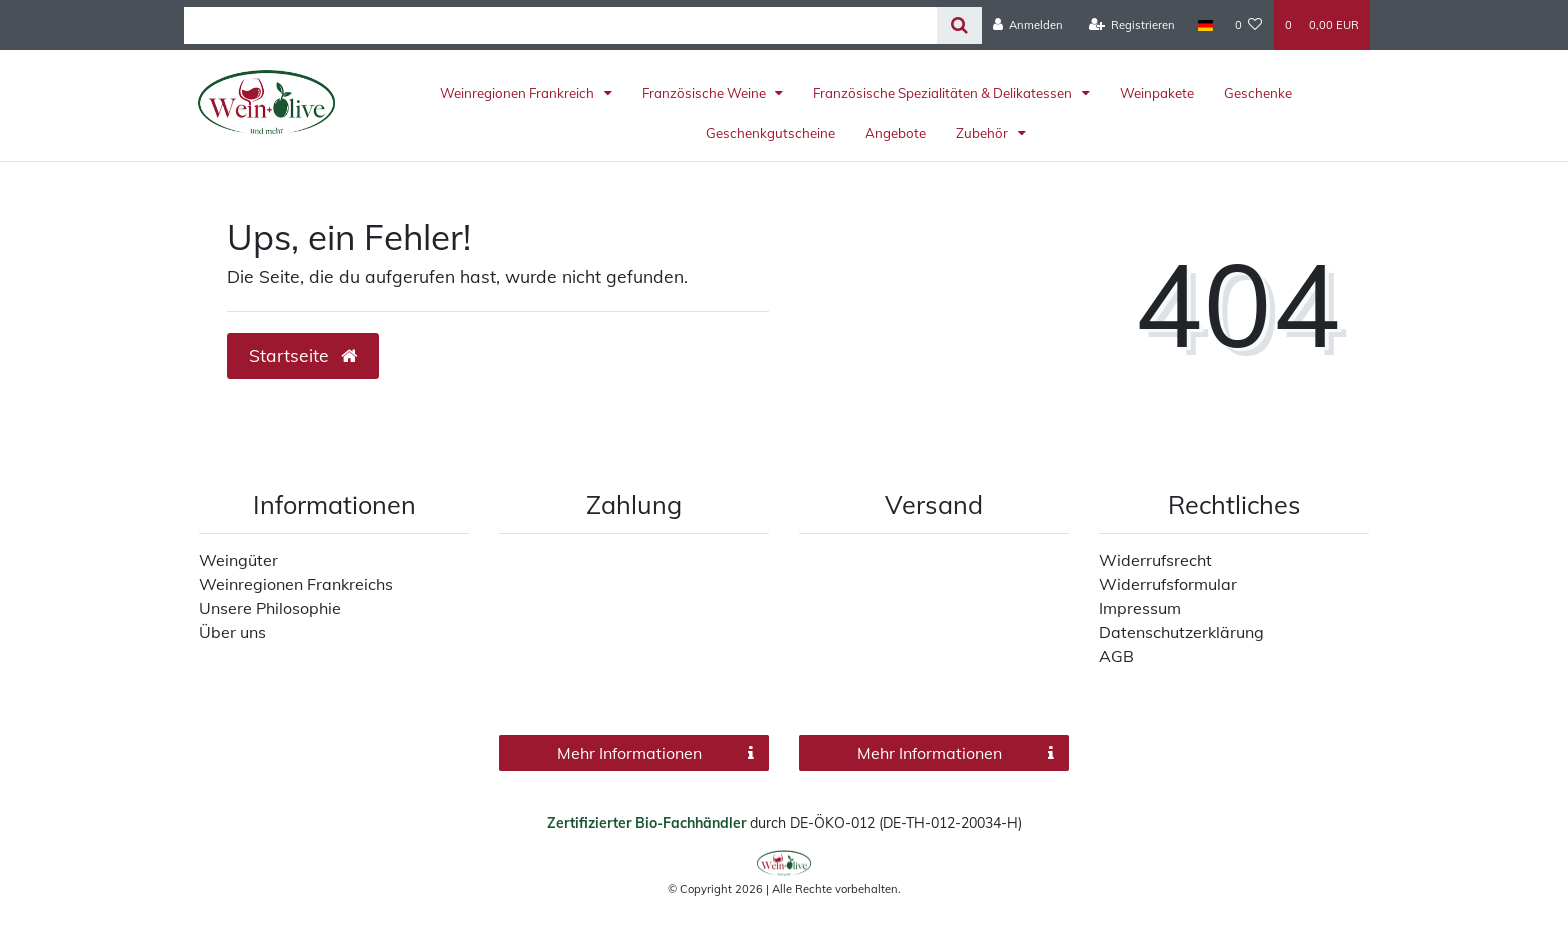  I want to click on [Land], so click(1204, 25).